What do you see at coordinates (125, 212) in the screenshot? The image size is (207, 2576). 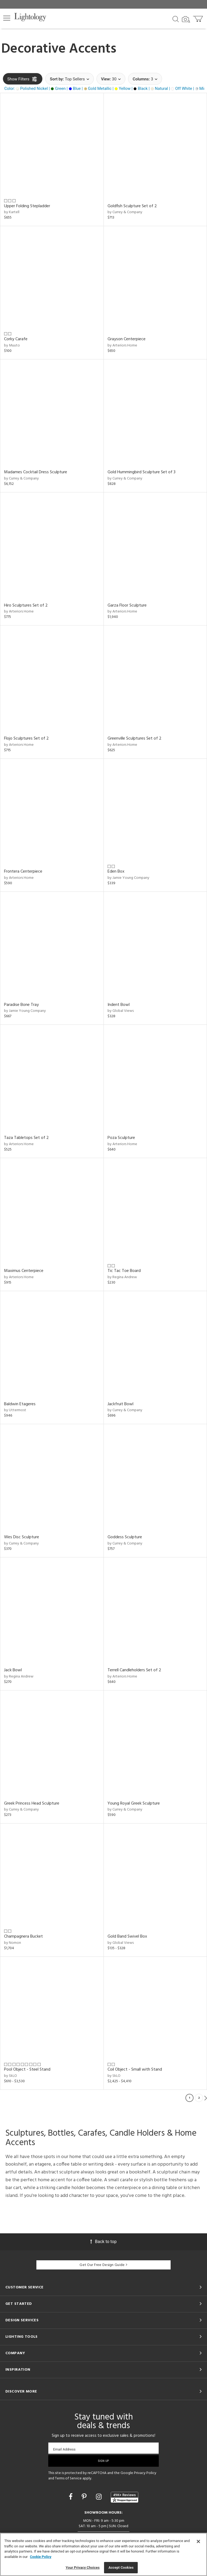 I see `by Currey & Company` at bounding box center [125, 212].